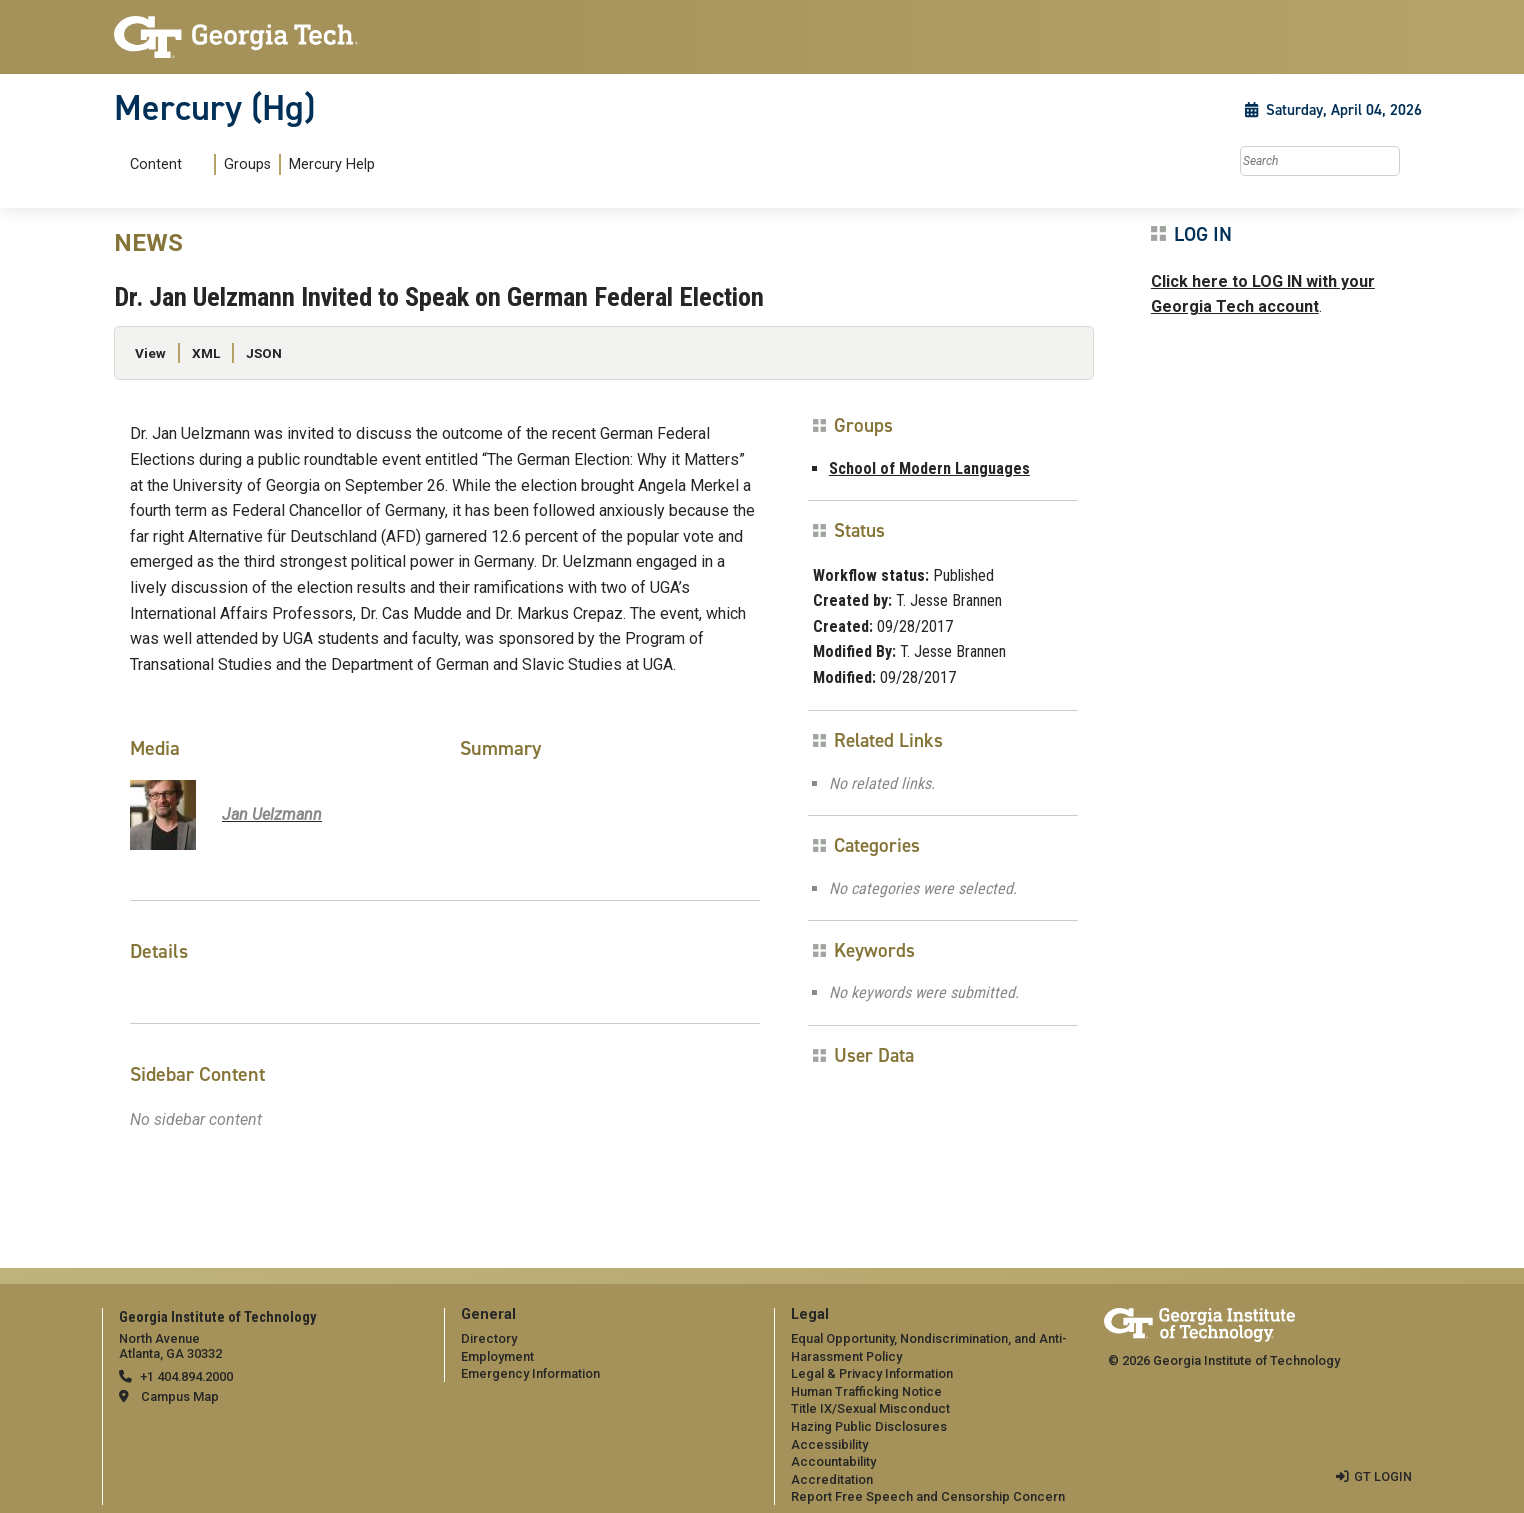 This screenshot has width=1524, height=1513. I want to click on Title IX/Sexual Misconduct, so click(870, 1408).